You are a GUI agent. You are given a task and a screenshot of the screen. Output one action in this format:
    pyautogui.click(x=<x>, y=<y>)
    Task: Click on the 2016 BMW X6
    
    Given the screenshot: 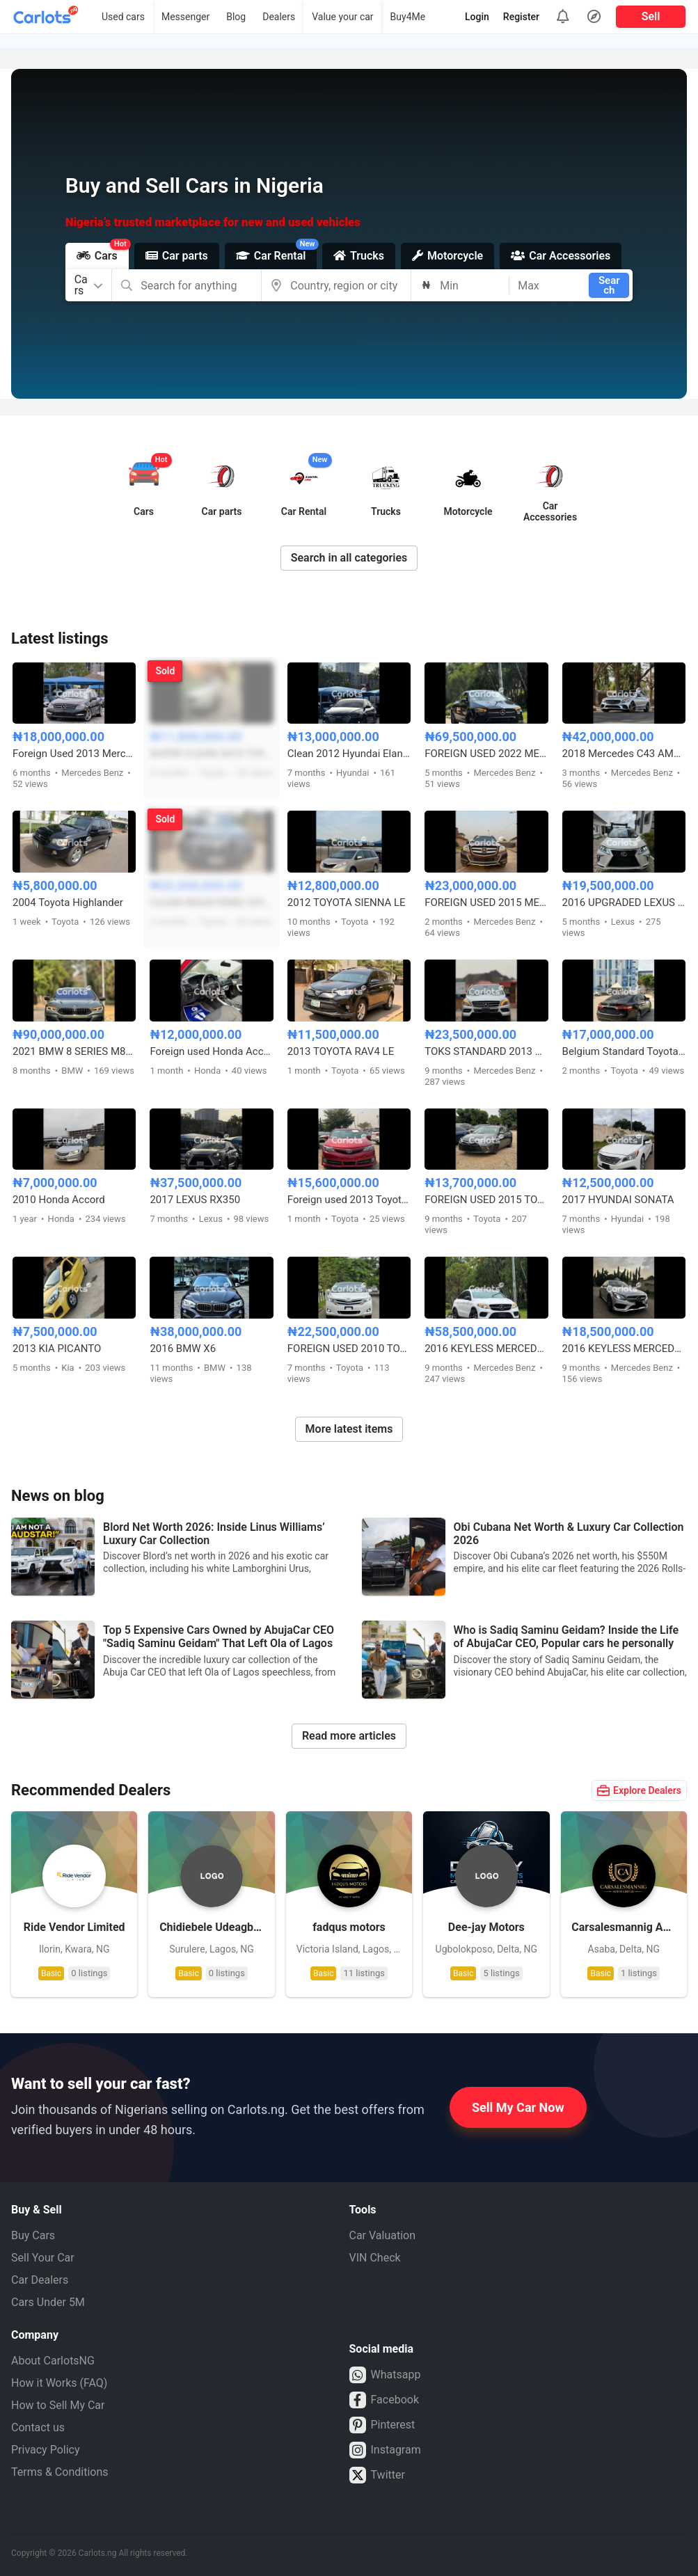 What is the action you would take?
    pyautogui.click(x=183, y=1348)
    